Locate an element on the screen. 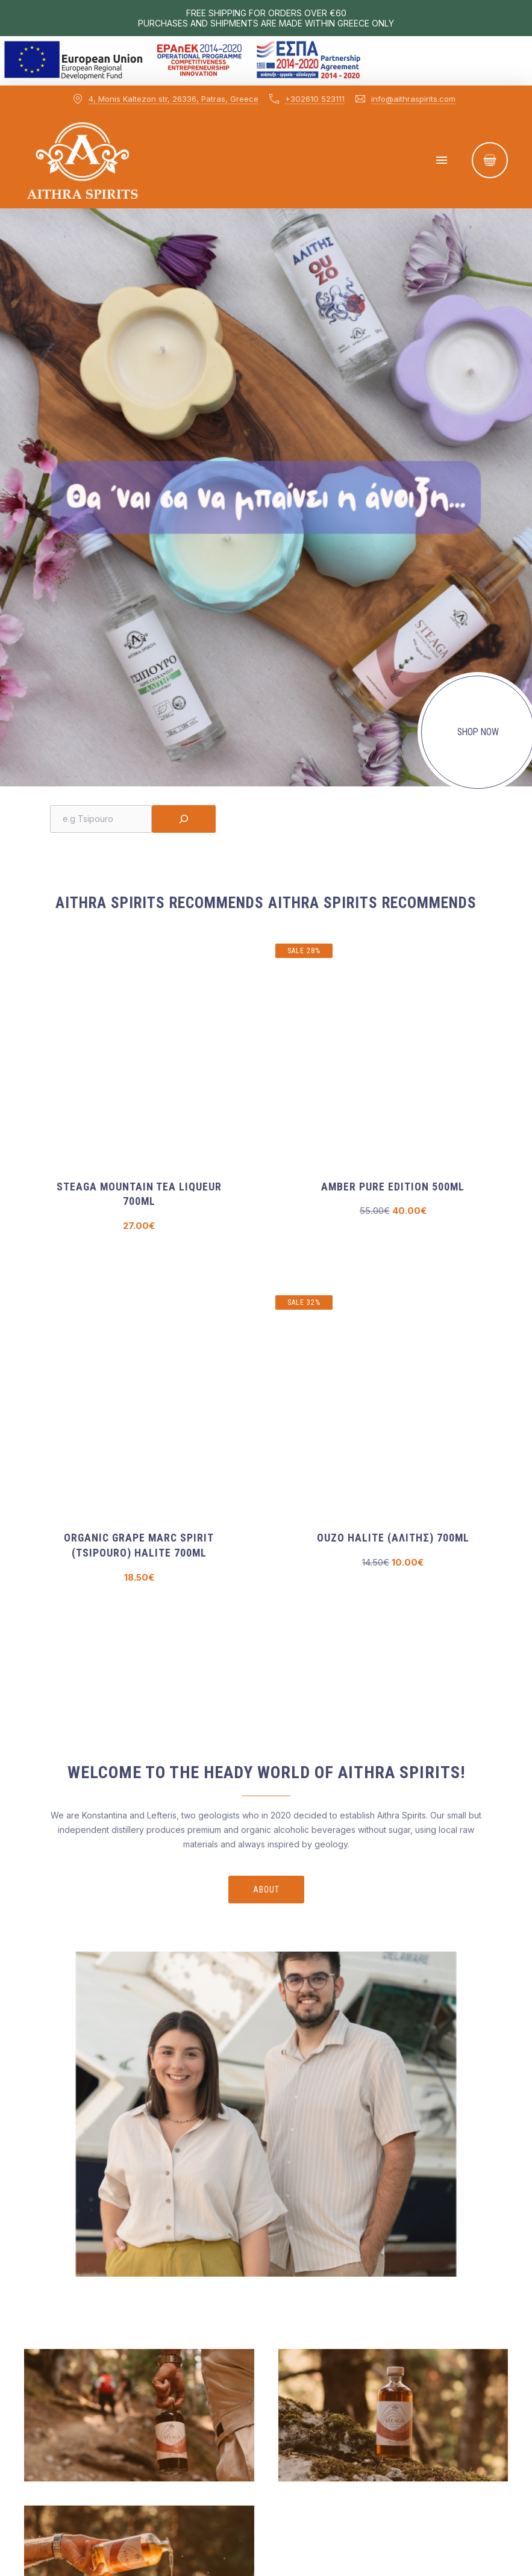  [Search] is located at coordinates (184, 819).